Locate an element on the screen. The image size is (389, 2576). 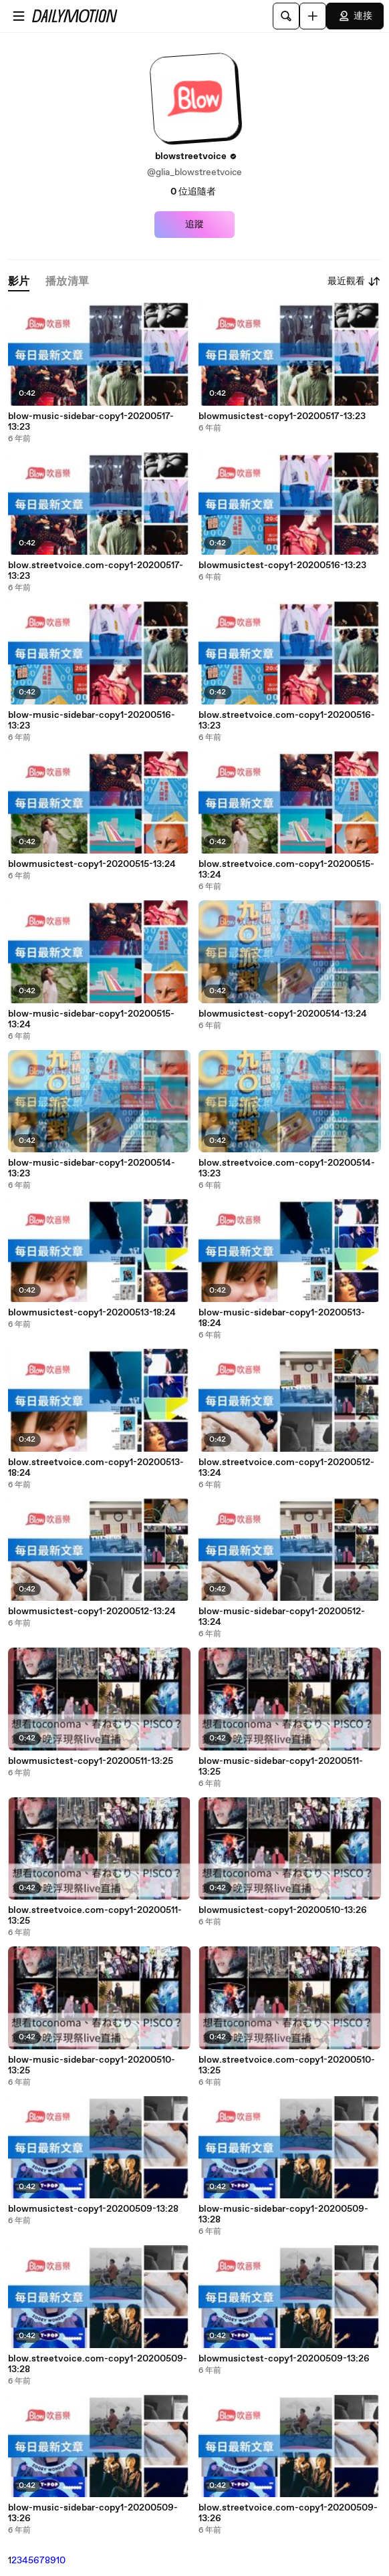
blow.streetvoice.com-copy1-20200509-13:28 is located at coordinates (97, 2364).